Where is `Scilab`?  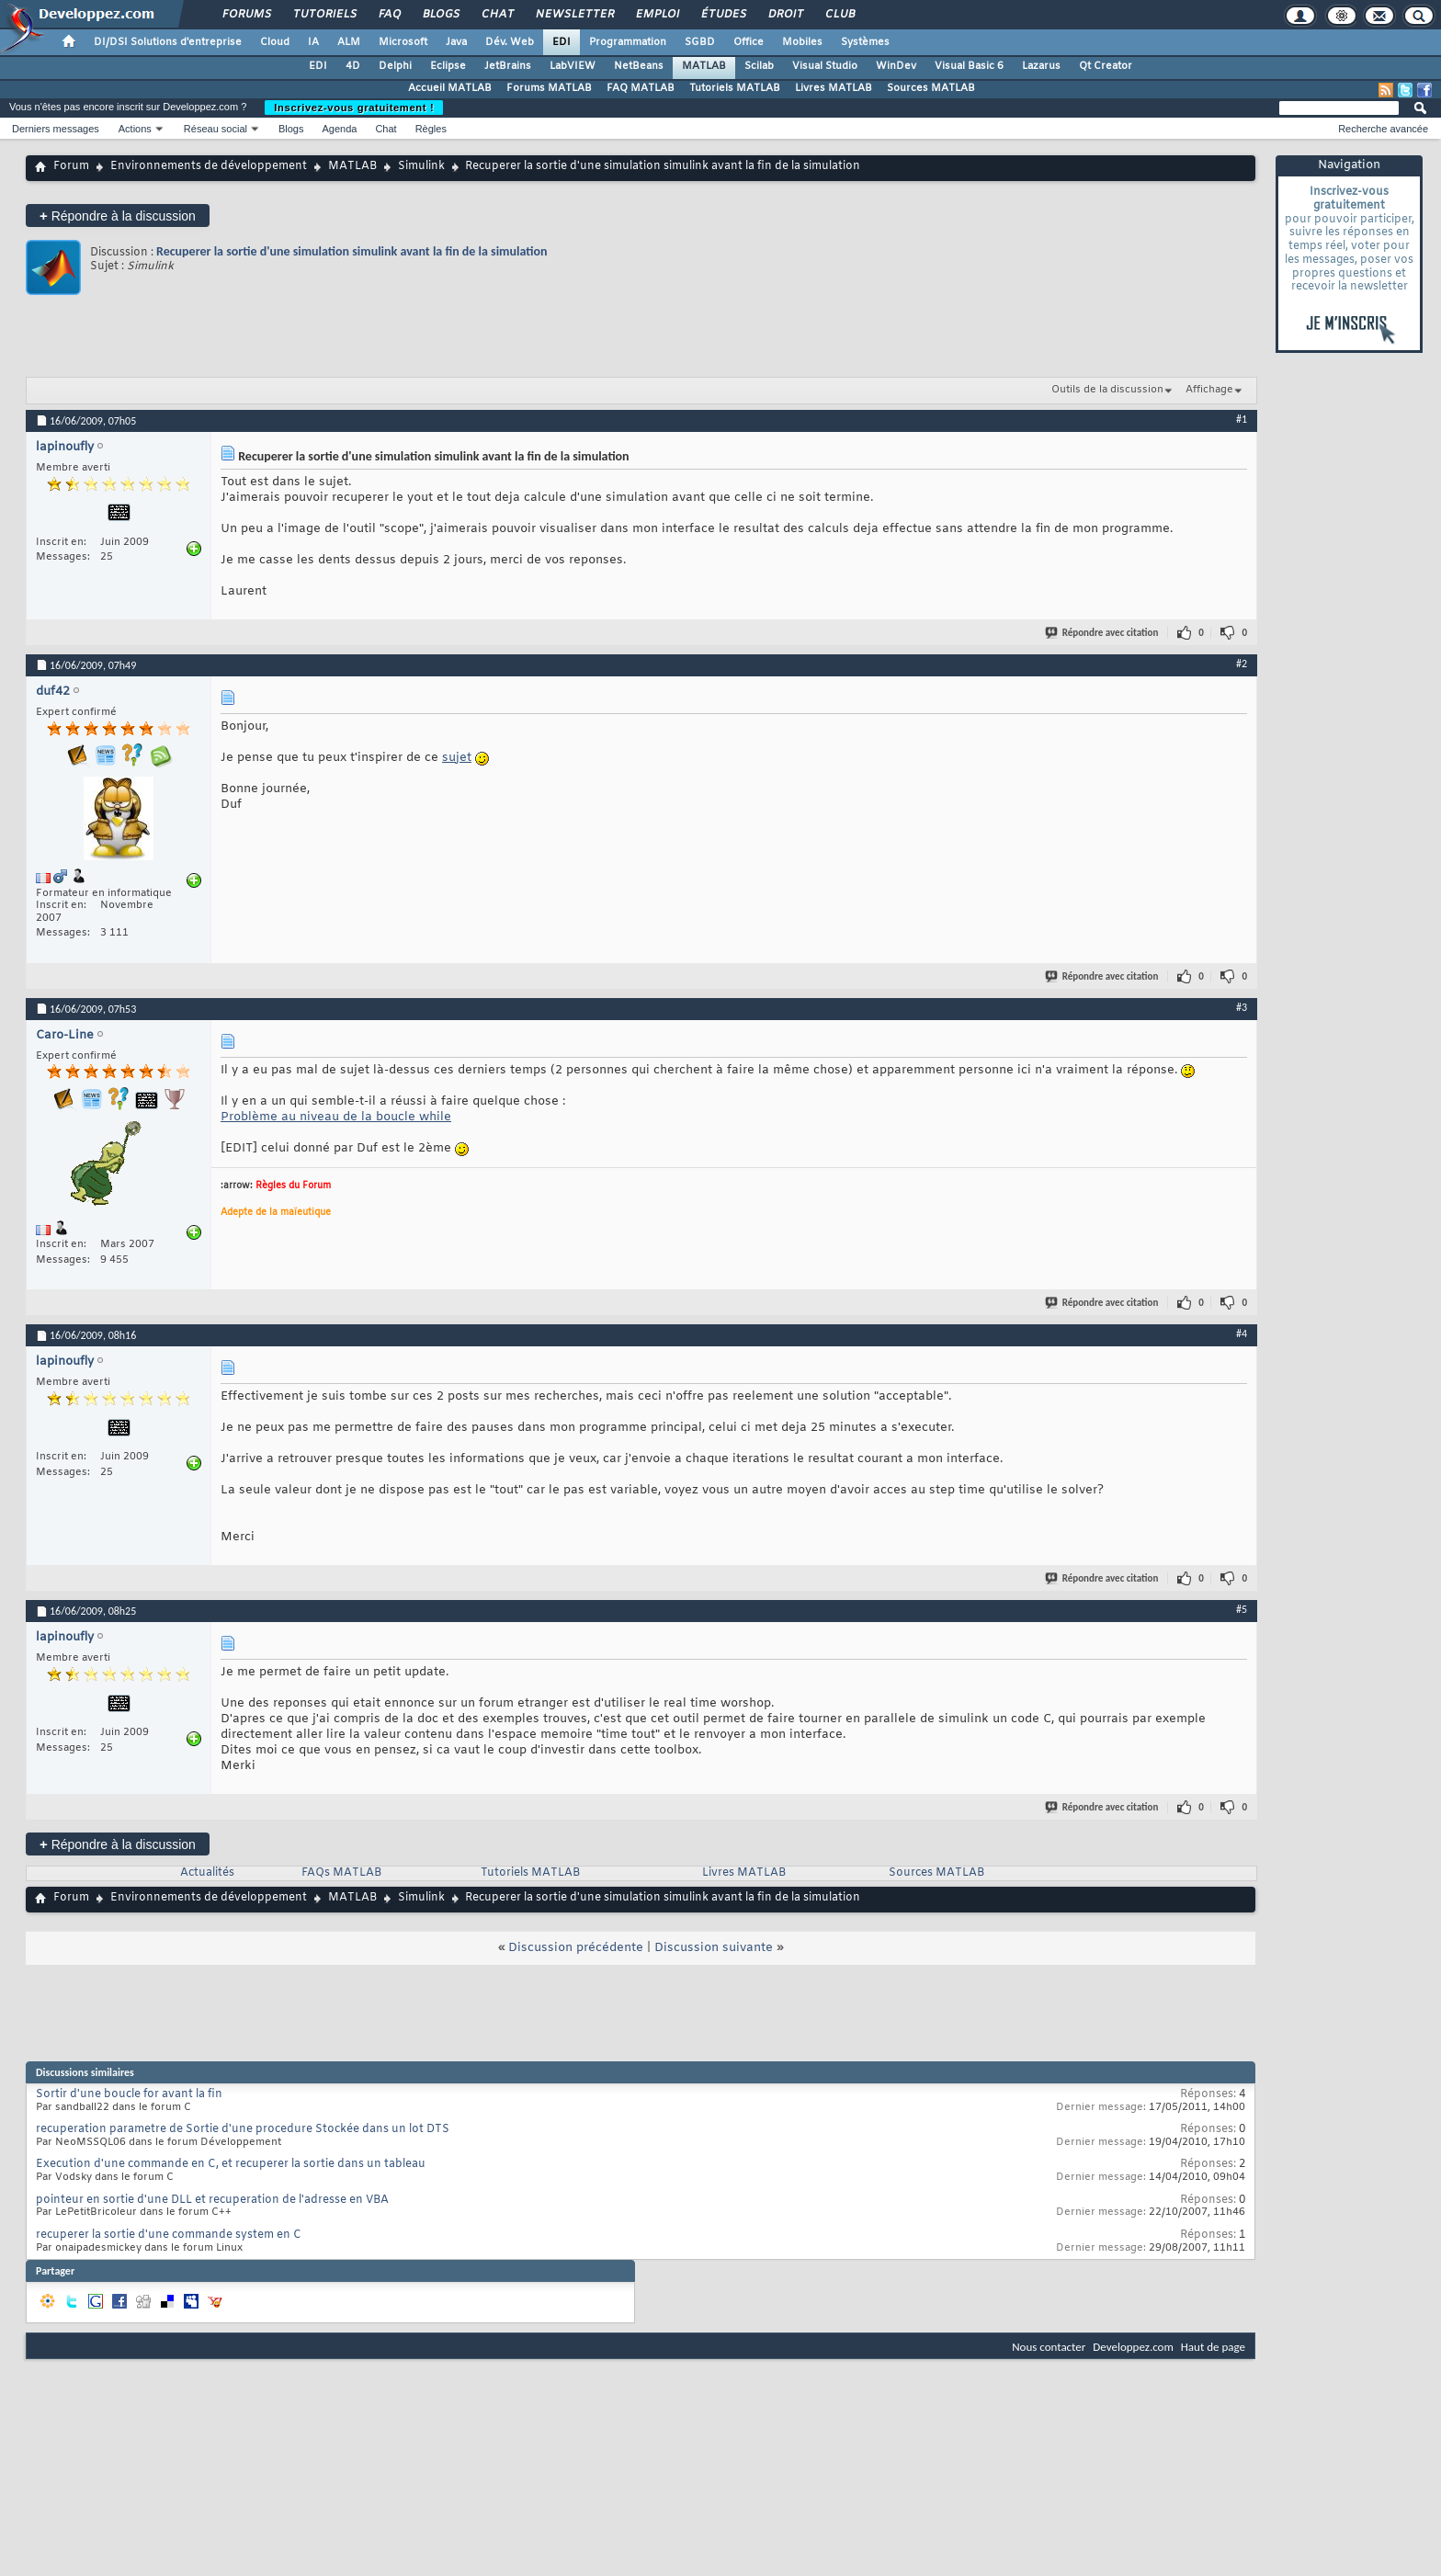
Scilab is located at coordinates (759, 66).